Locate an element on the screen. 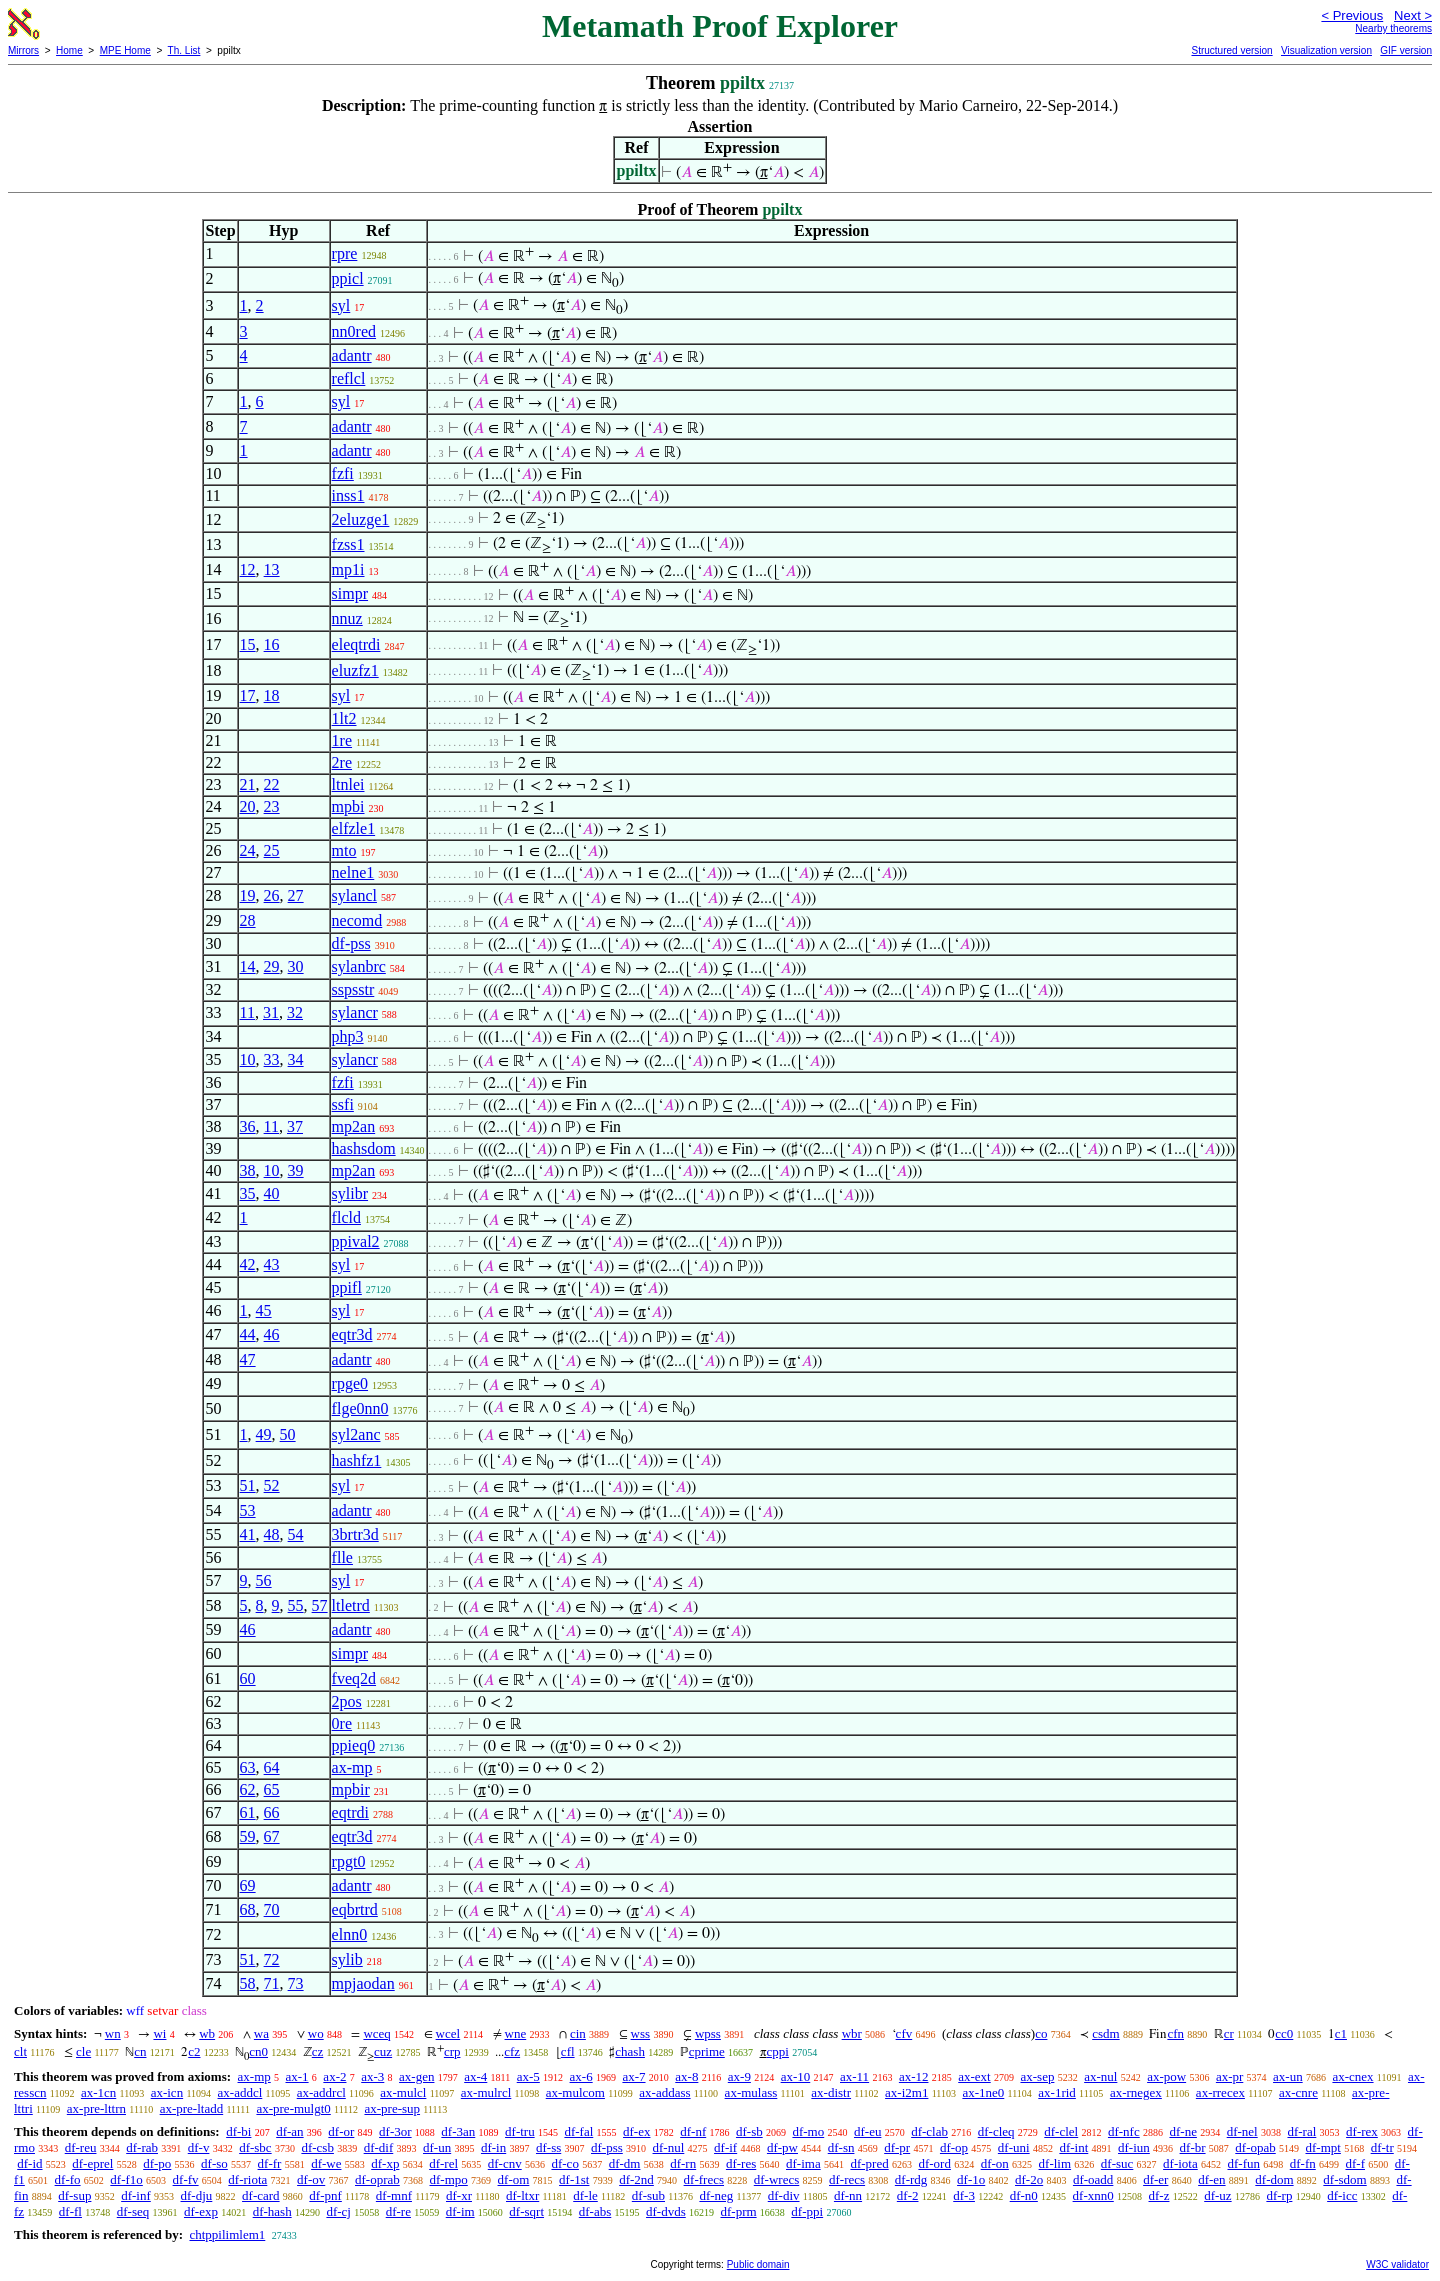  ax-pr is located at coordinates (1229, 2076).